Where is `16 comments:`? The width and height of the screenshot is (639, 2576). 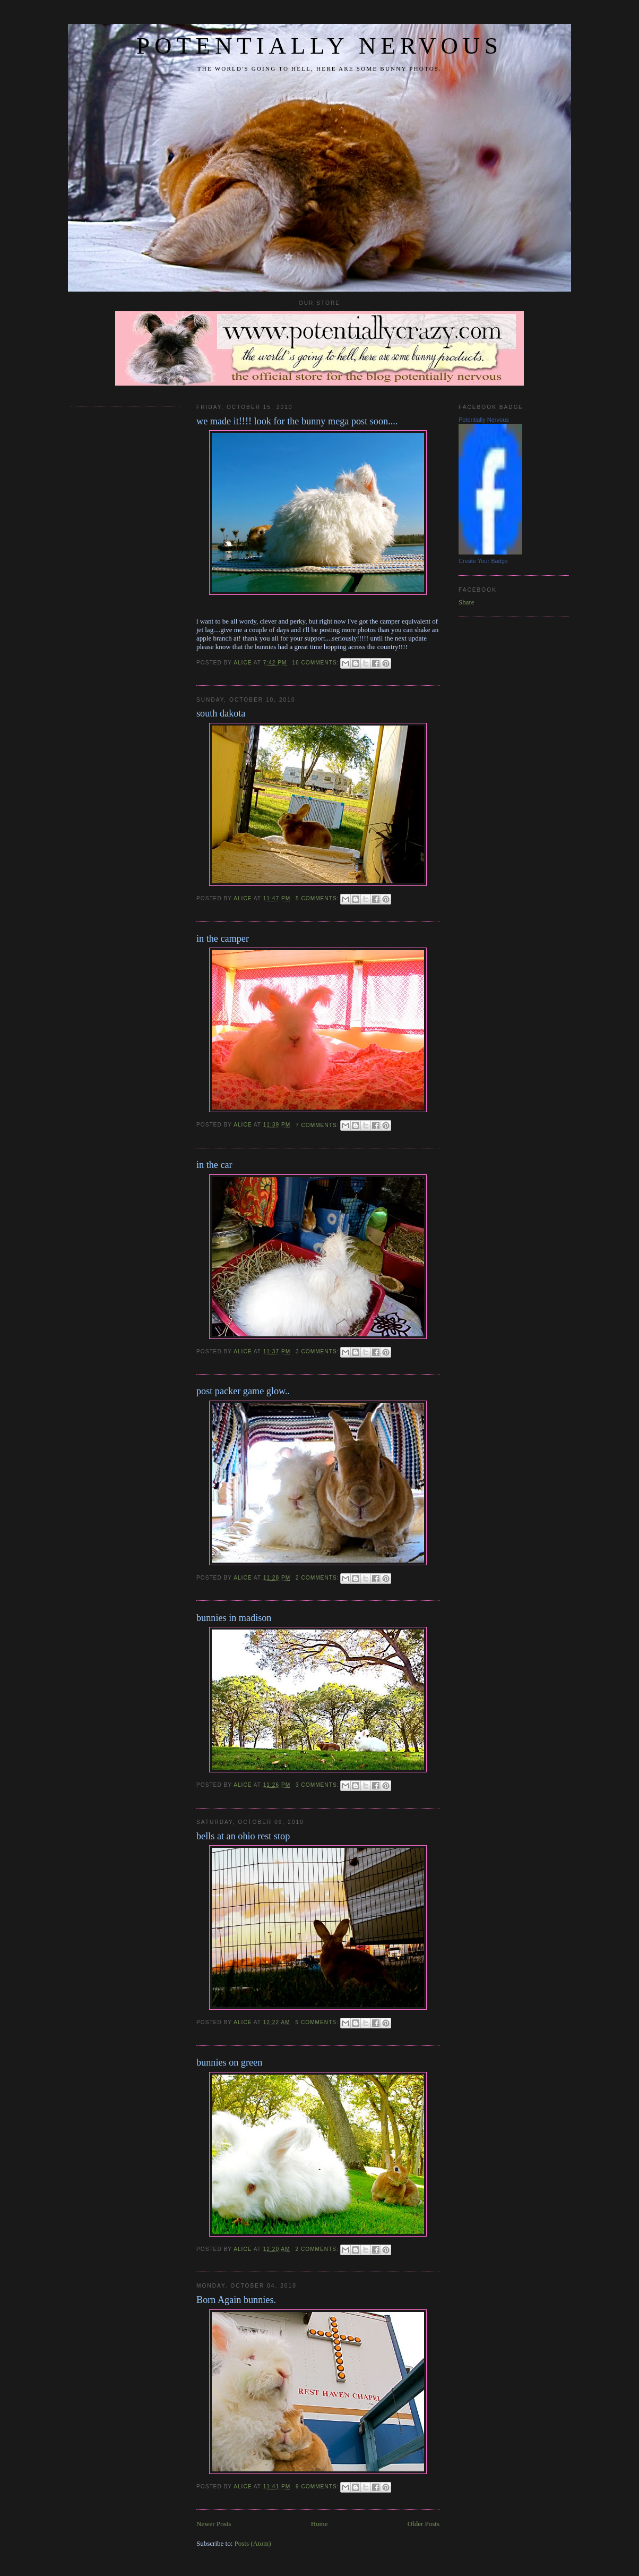 16 comments: is located at coordinates (316, 663).